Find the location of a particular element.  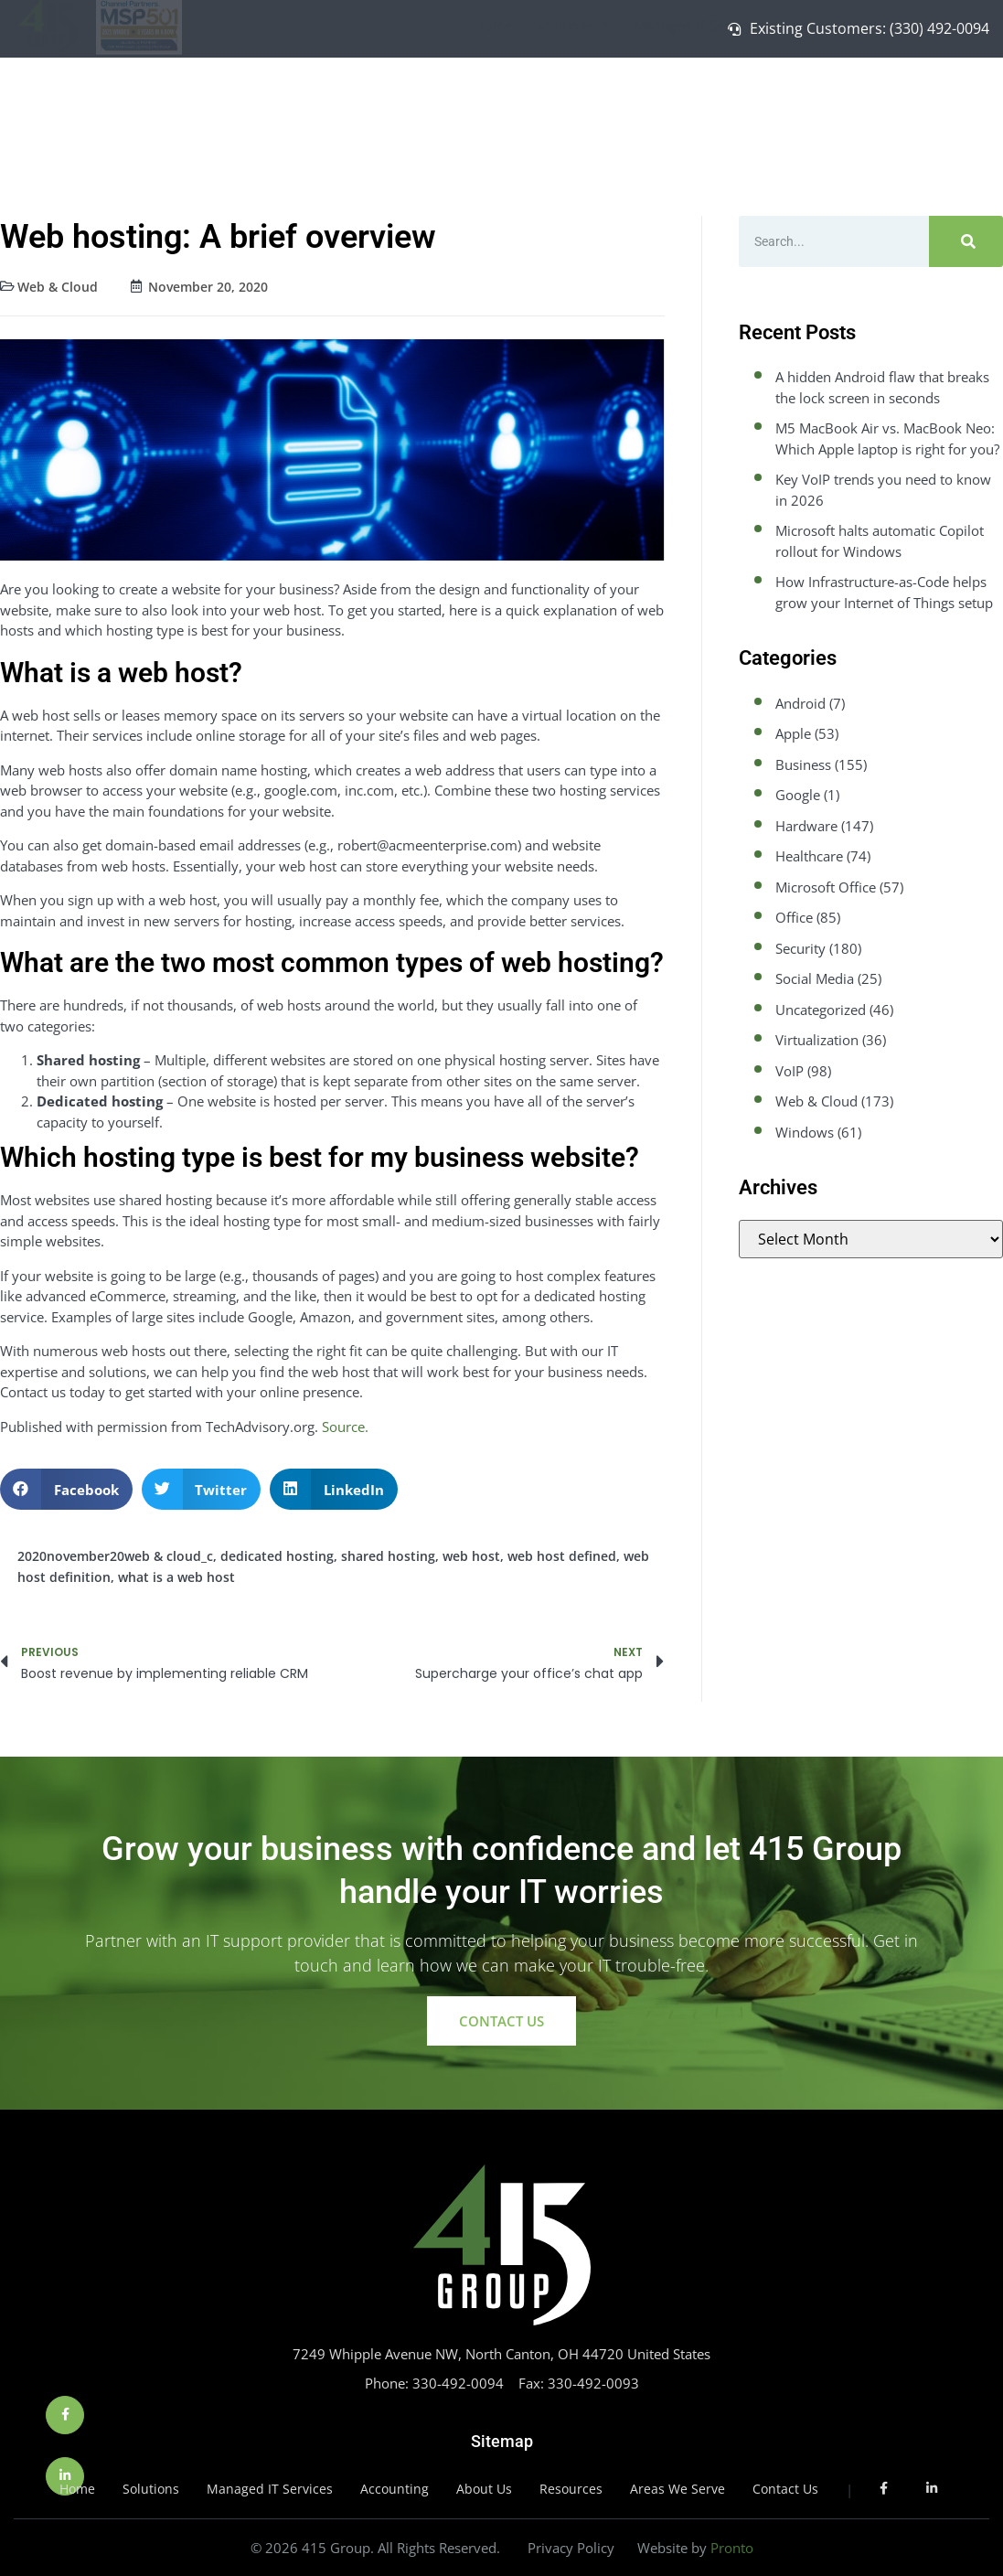

Office is located at coordinates (794, 917).